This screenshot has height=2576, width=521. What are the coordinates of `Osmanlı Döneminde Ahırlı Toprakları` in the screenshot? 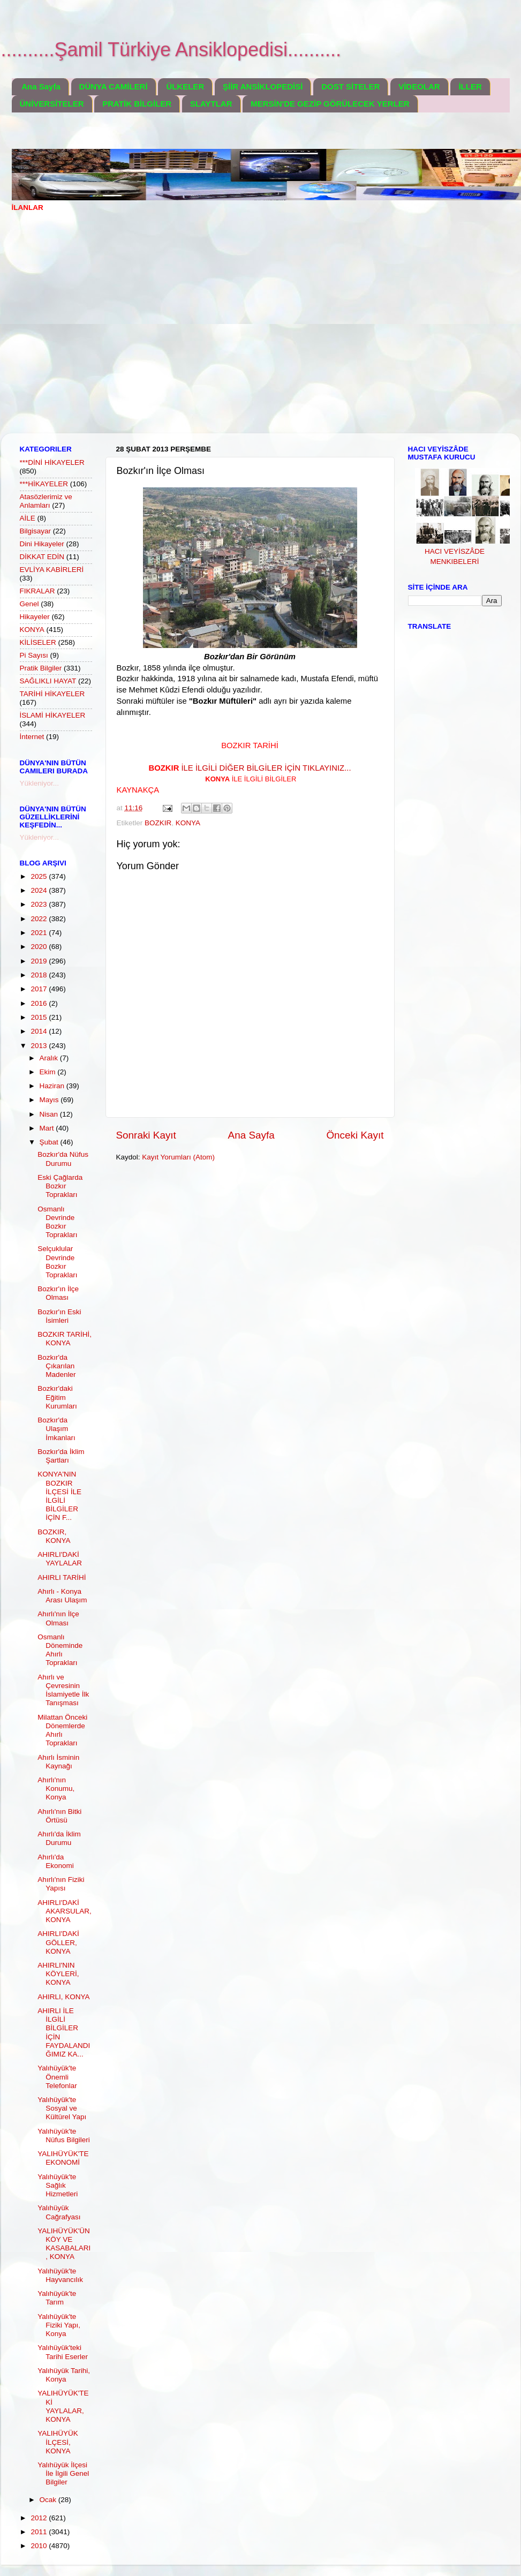 It's located at (59, 1650).